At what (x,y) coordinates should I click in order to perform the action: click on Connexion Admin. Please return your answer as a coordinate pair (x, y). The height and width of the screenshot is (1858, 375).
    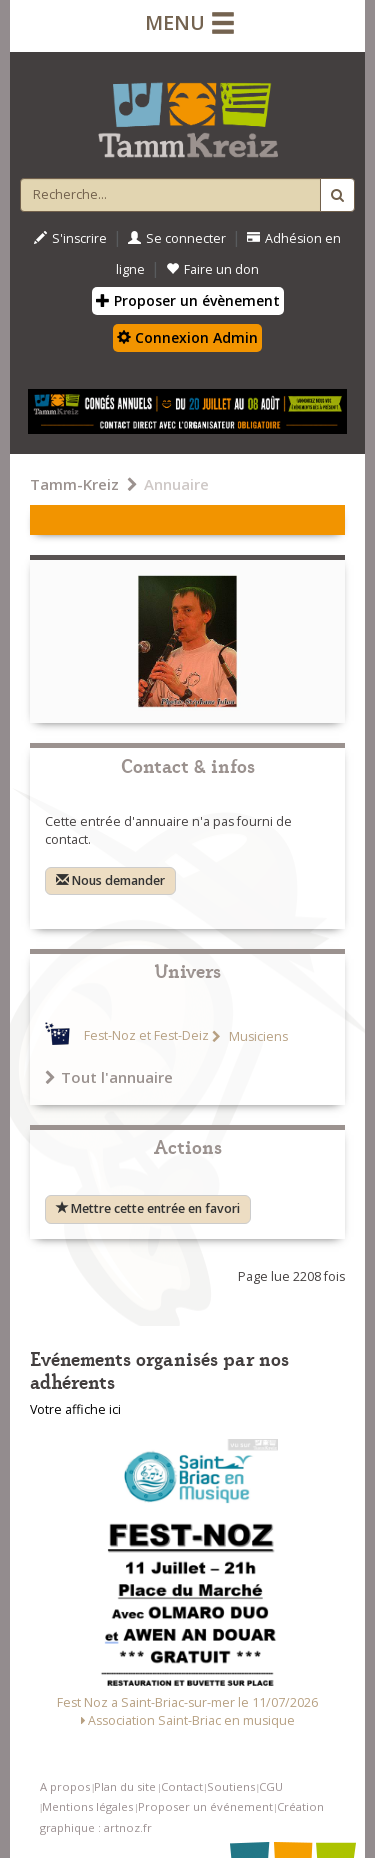
    Looking at the image, I should click on (187, 337).